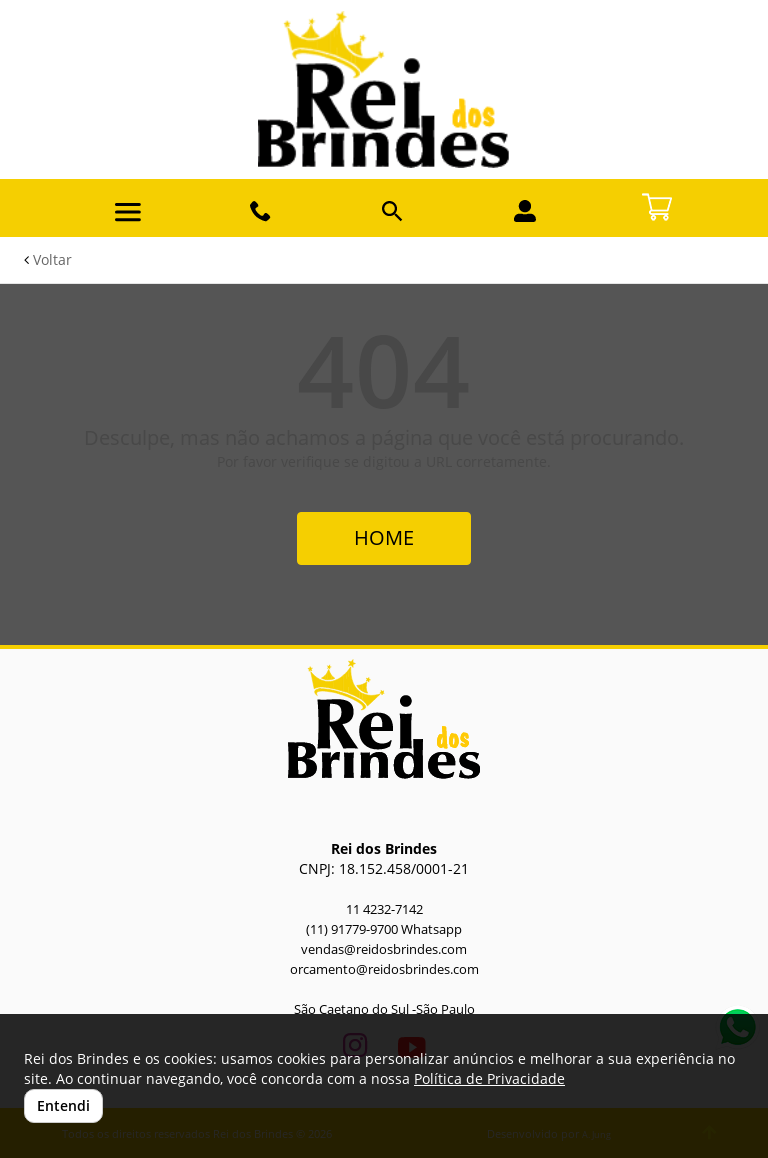  I want to click on 11 4232-7142, so click(384, 909).